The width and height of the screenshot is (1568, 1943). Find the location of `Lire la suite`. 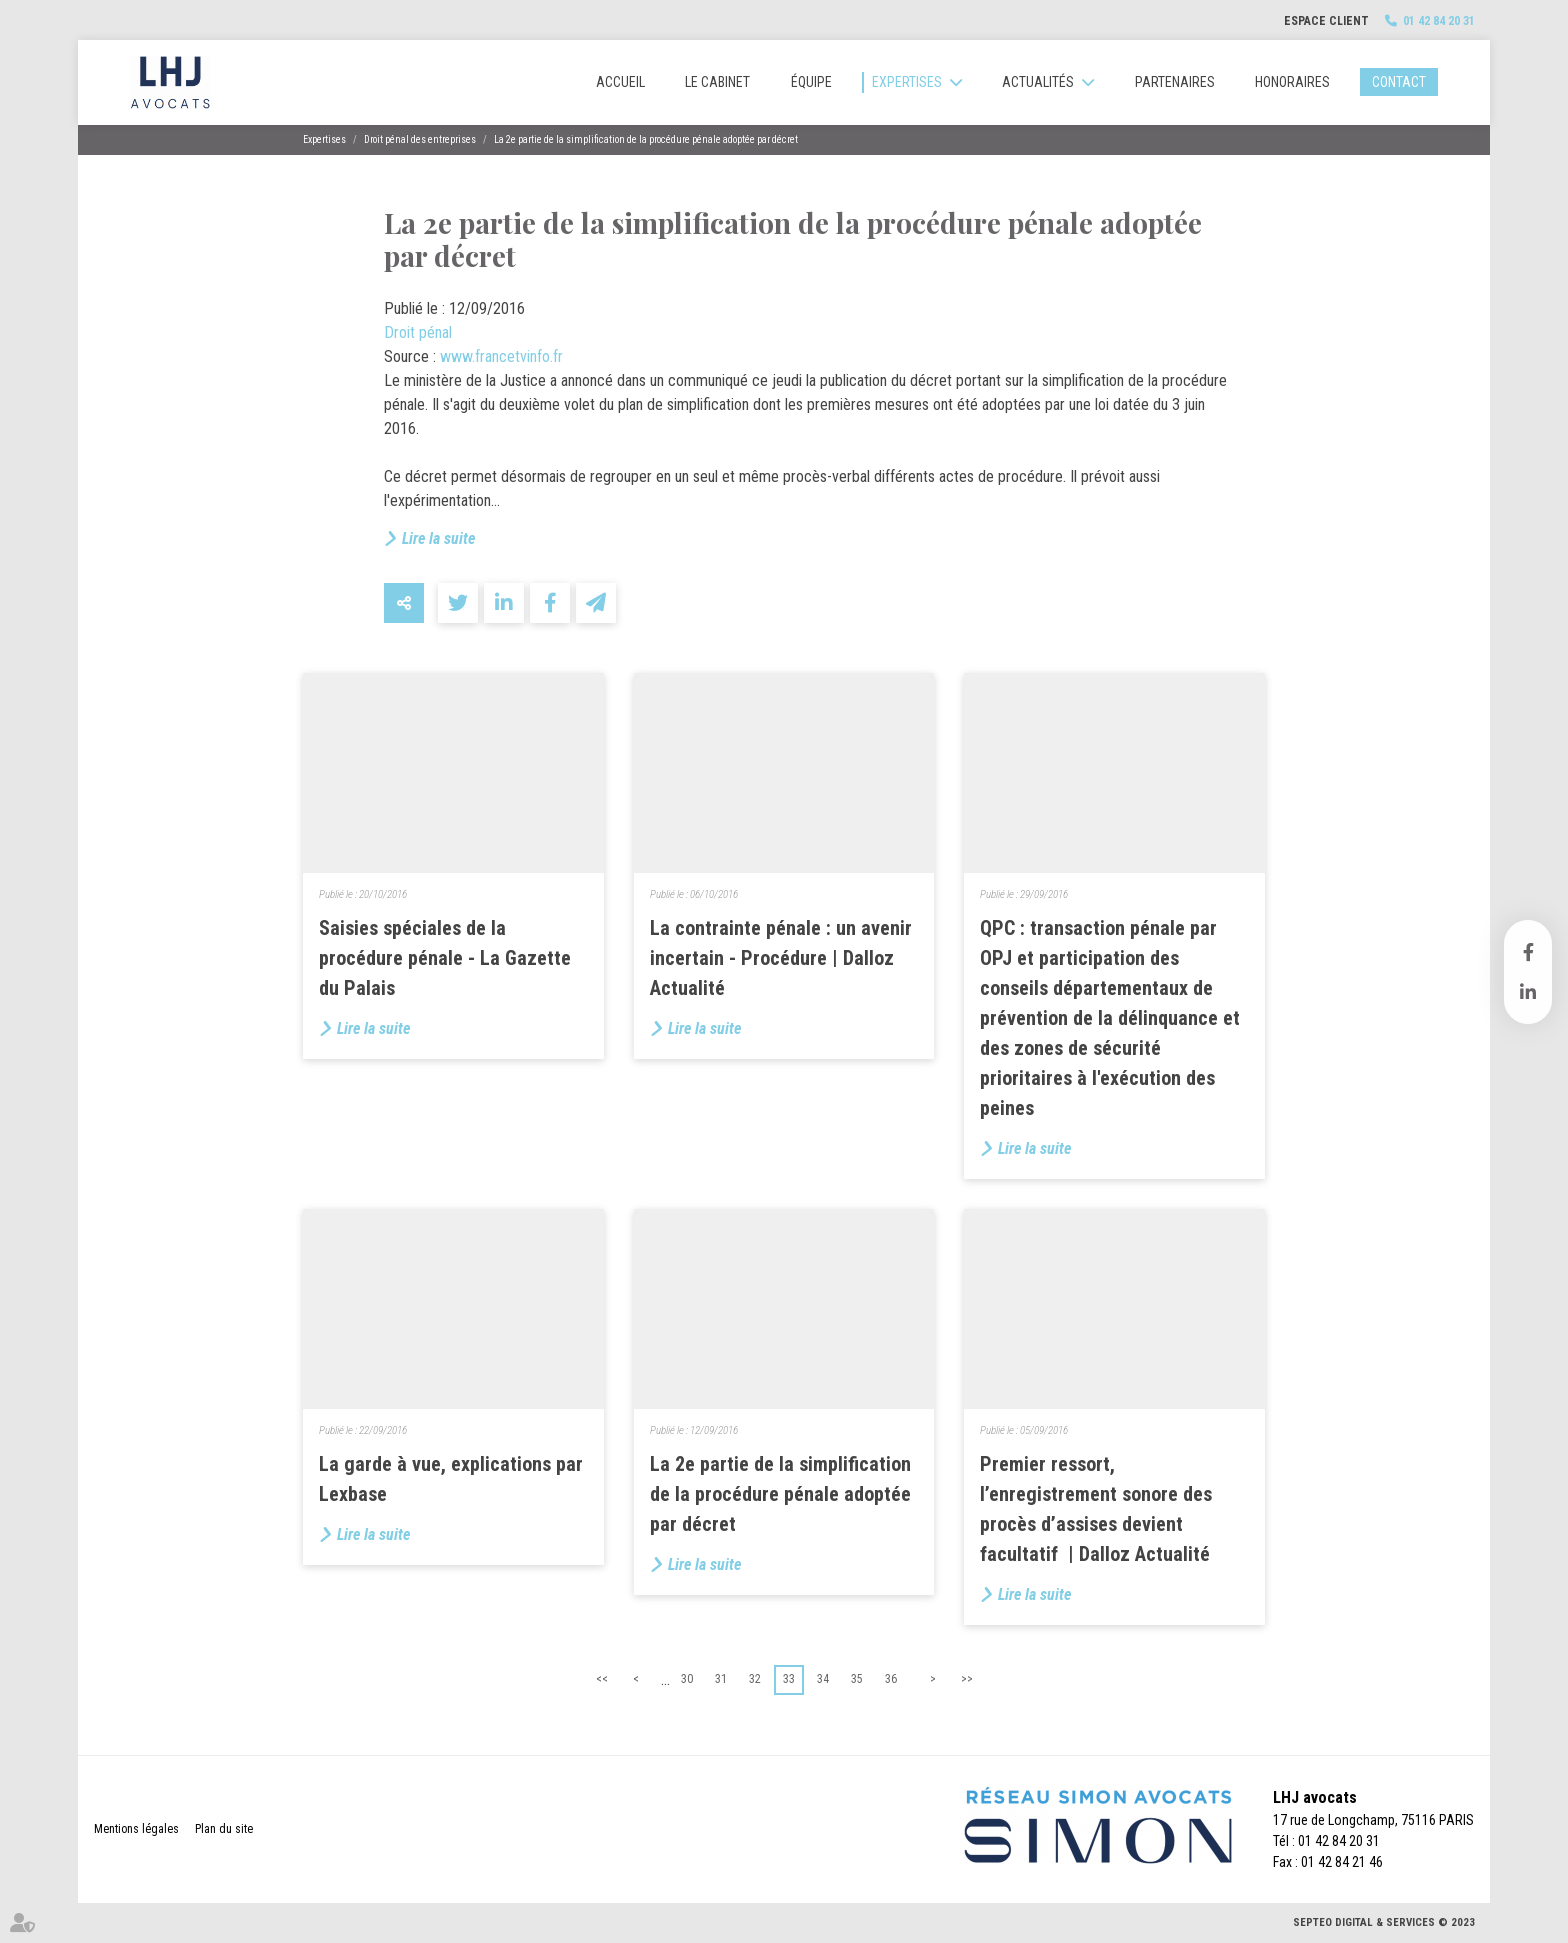

Lire la suite is located at coordinates (438, 538).